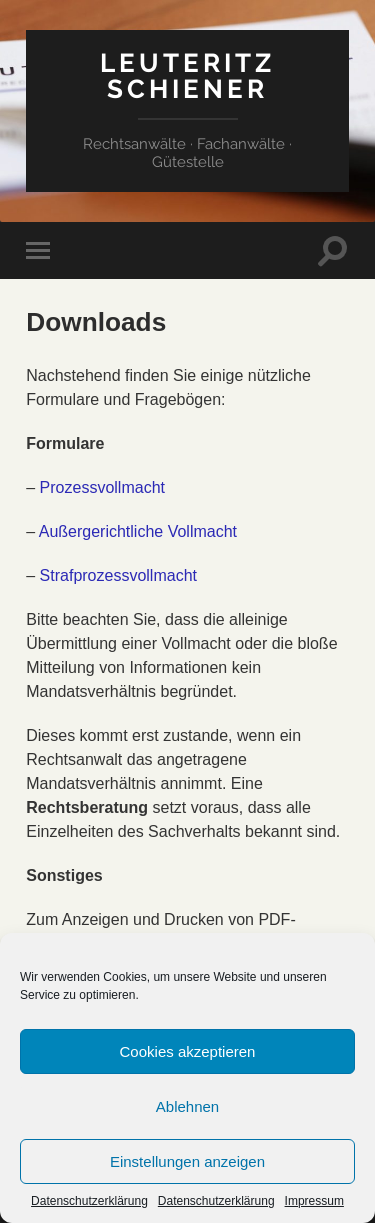 Image resolution: width=375 pixels, height=1223 pixels. I want to click on Leuteritz Schiener, so click(187, 75).